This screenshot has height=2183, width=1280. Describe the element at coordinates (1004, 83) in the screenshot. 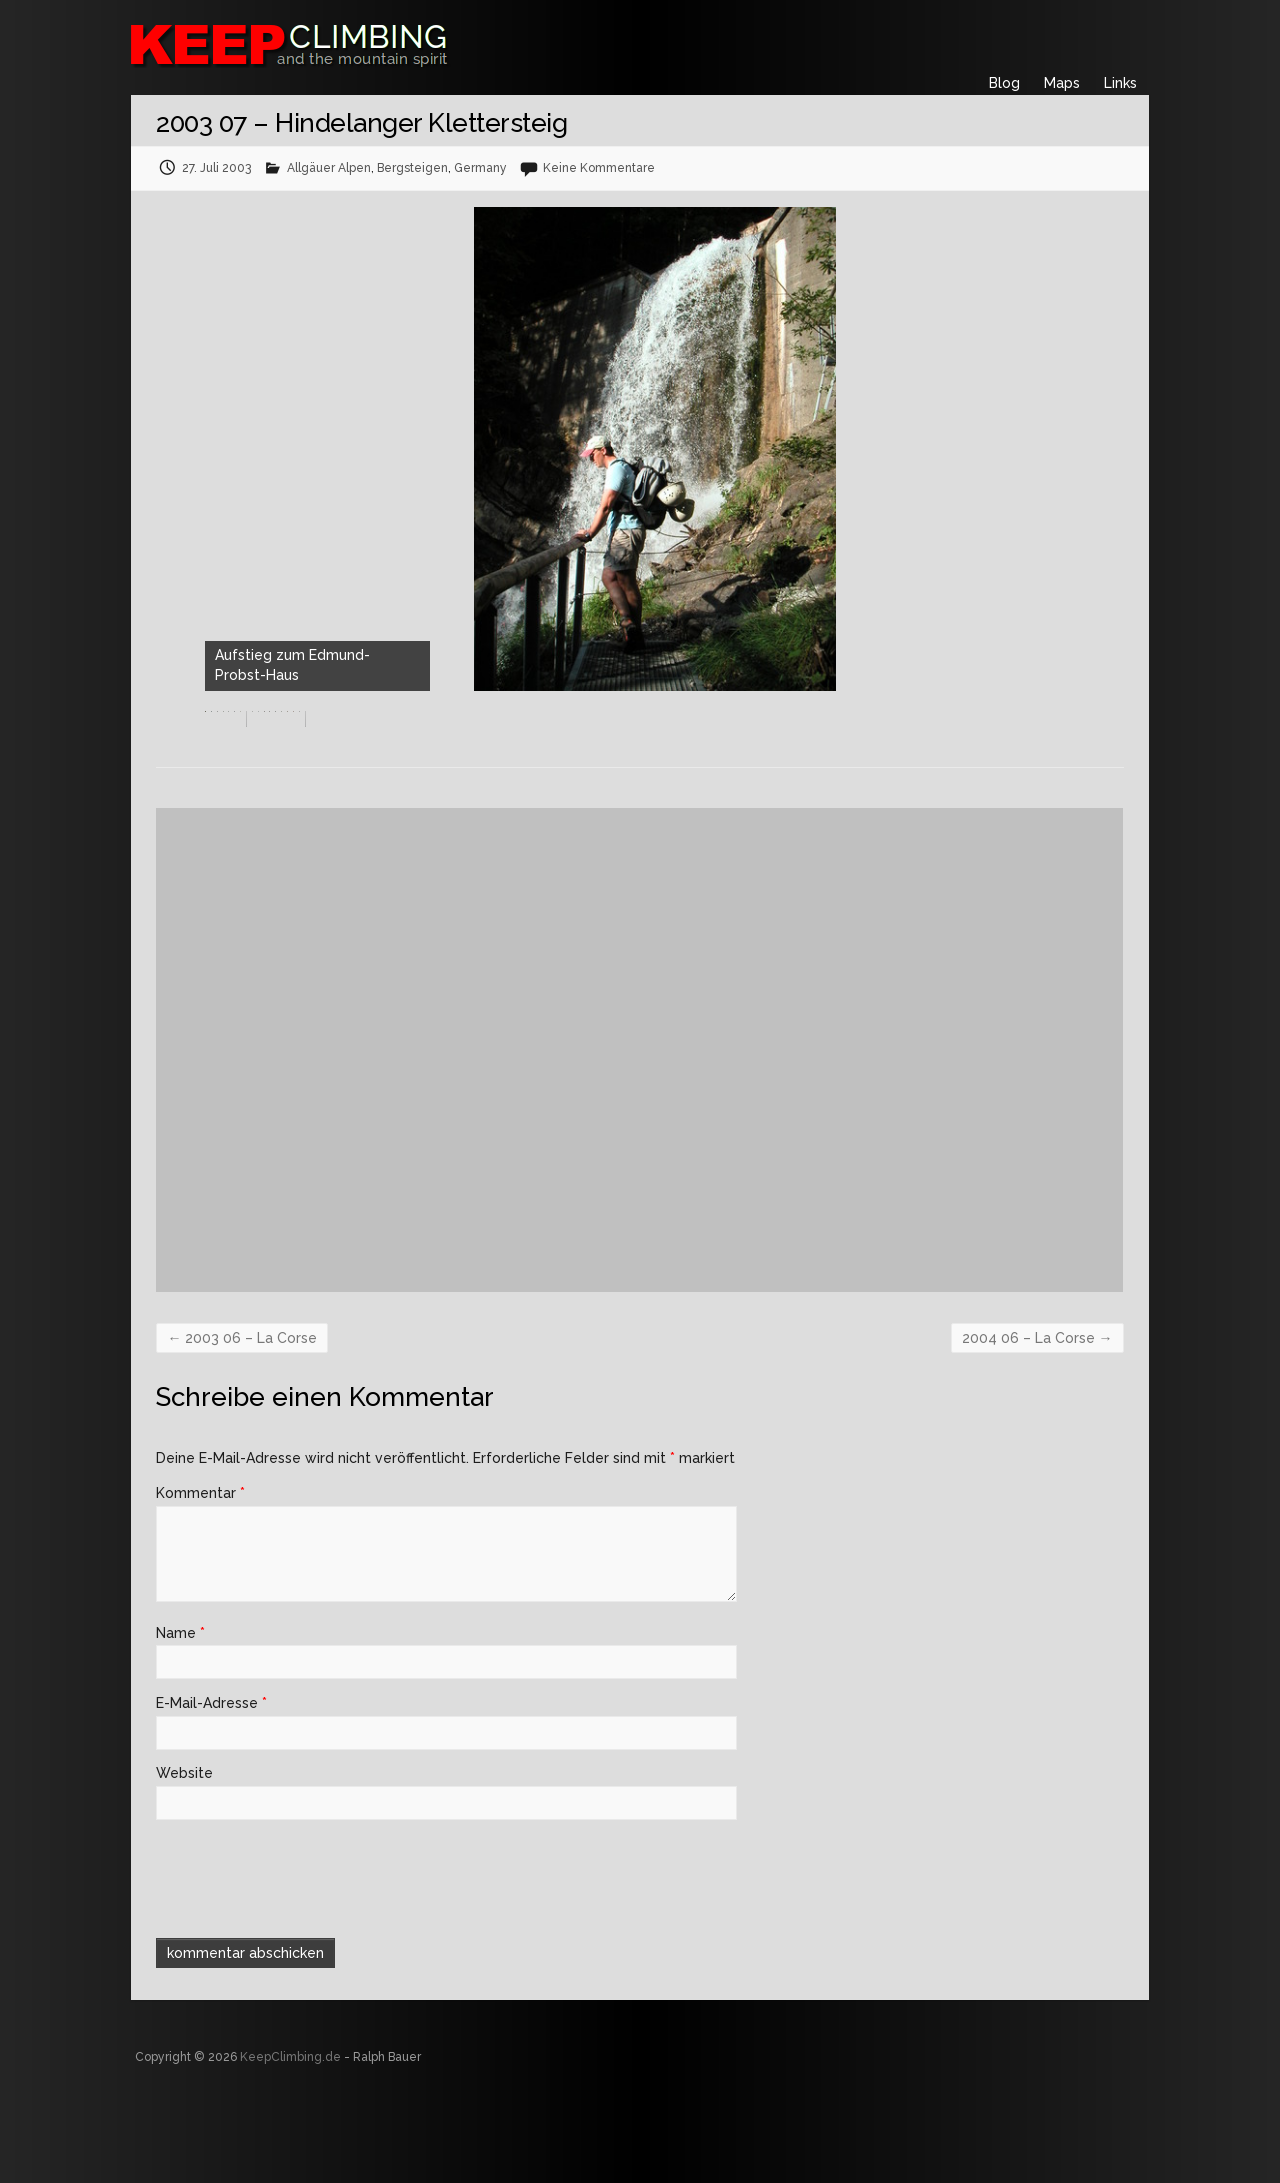

I see `Blog` at that location.